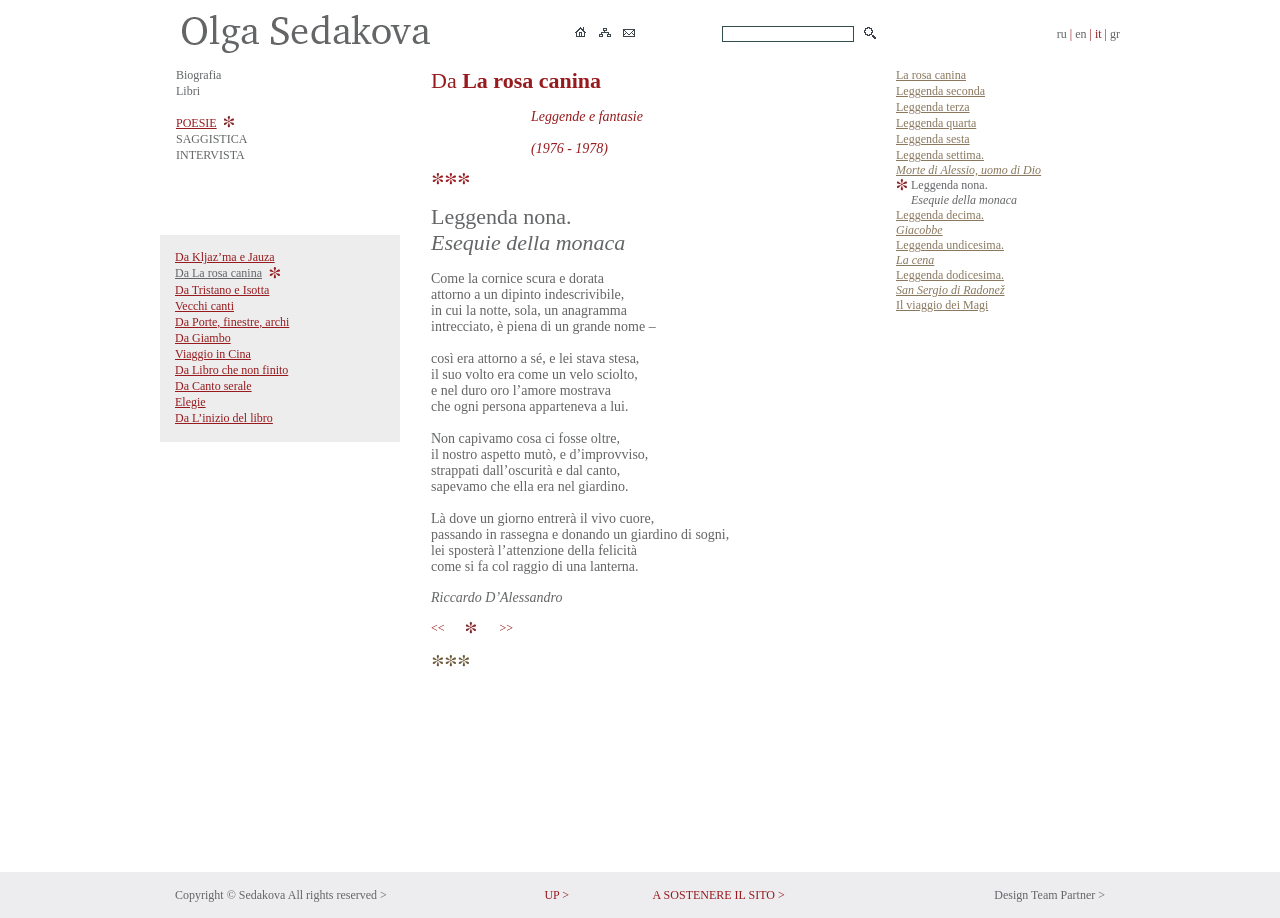 The width and height of the screenshot is (1280, 918). I want to click on A SOSTENERE IL SITO >, so click(719, 895).